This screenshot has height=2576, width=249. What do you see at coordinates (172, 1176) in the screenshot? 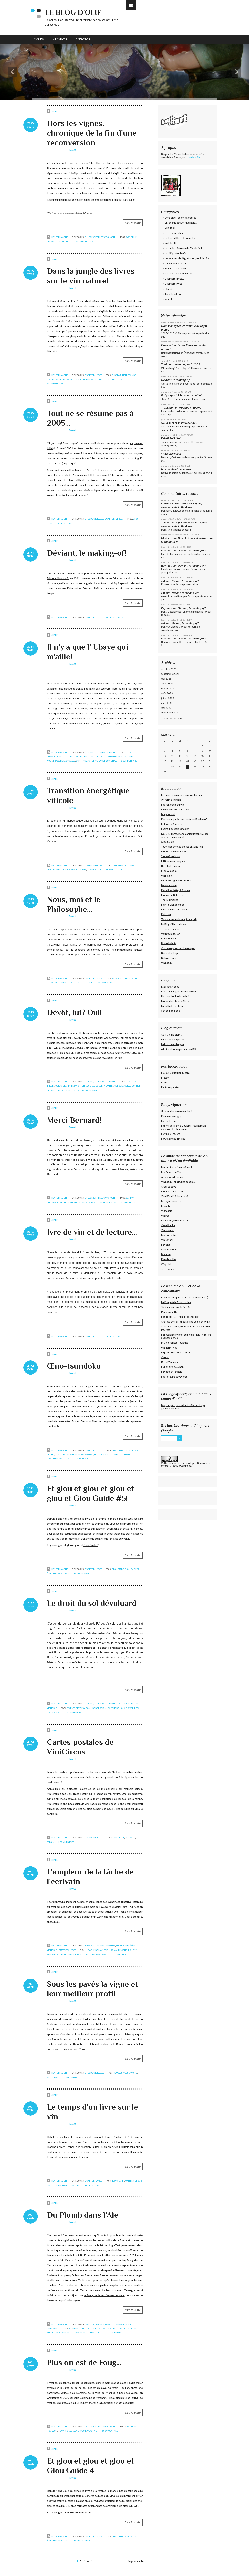
I see `Ardoneo, la boutique` at bounding box center [172, 1176].